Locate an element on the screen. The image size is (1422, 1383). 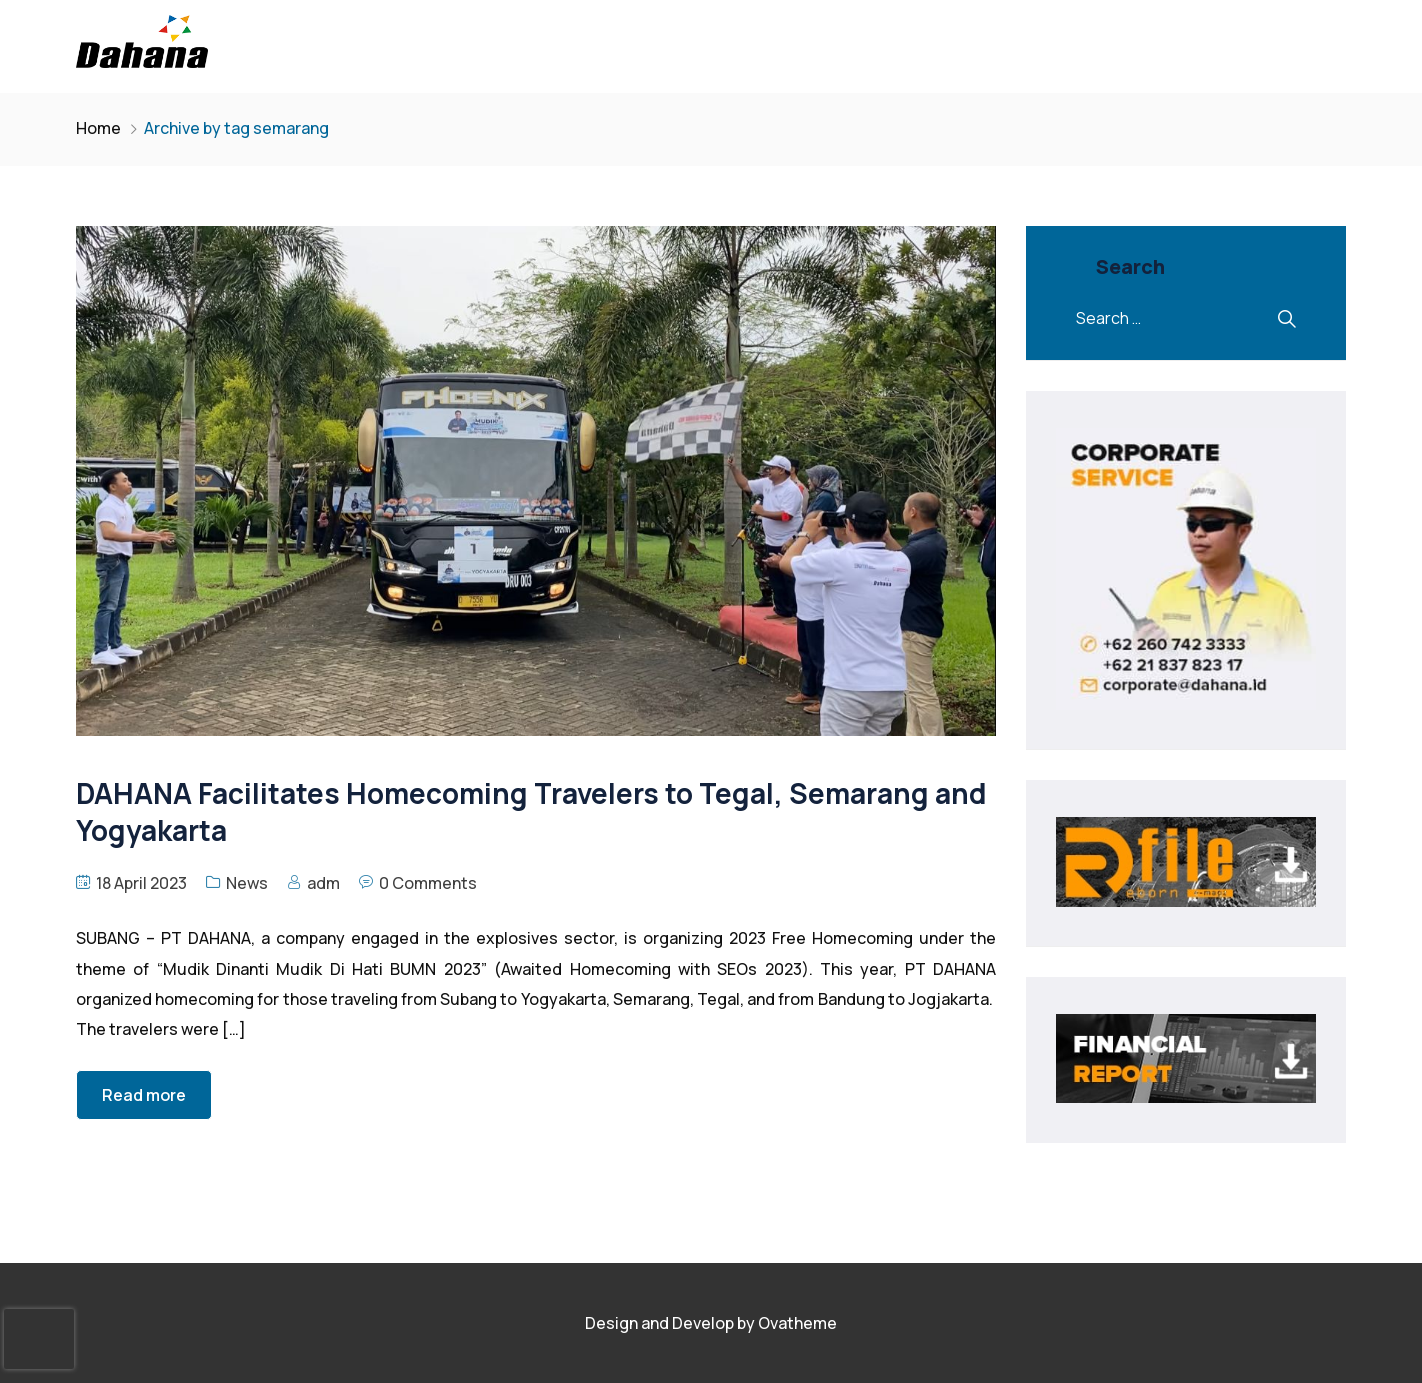
News is located at coordinates (247, 883).